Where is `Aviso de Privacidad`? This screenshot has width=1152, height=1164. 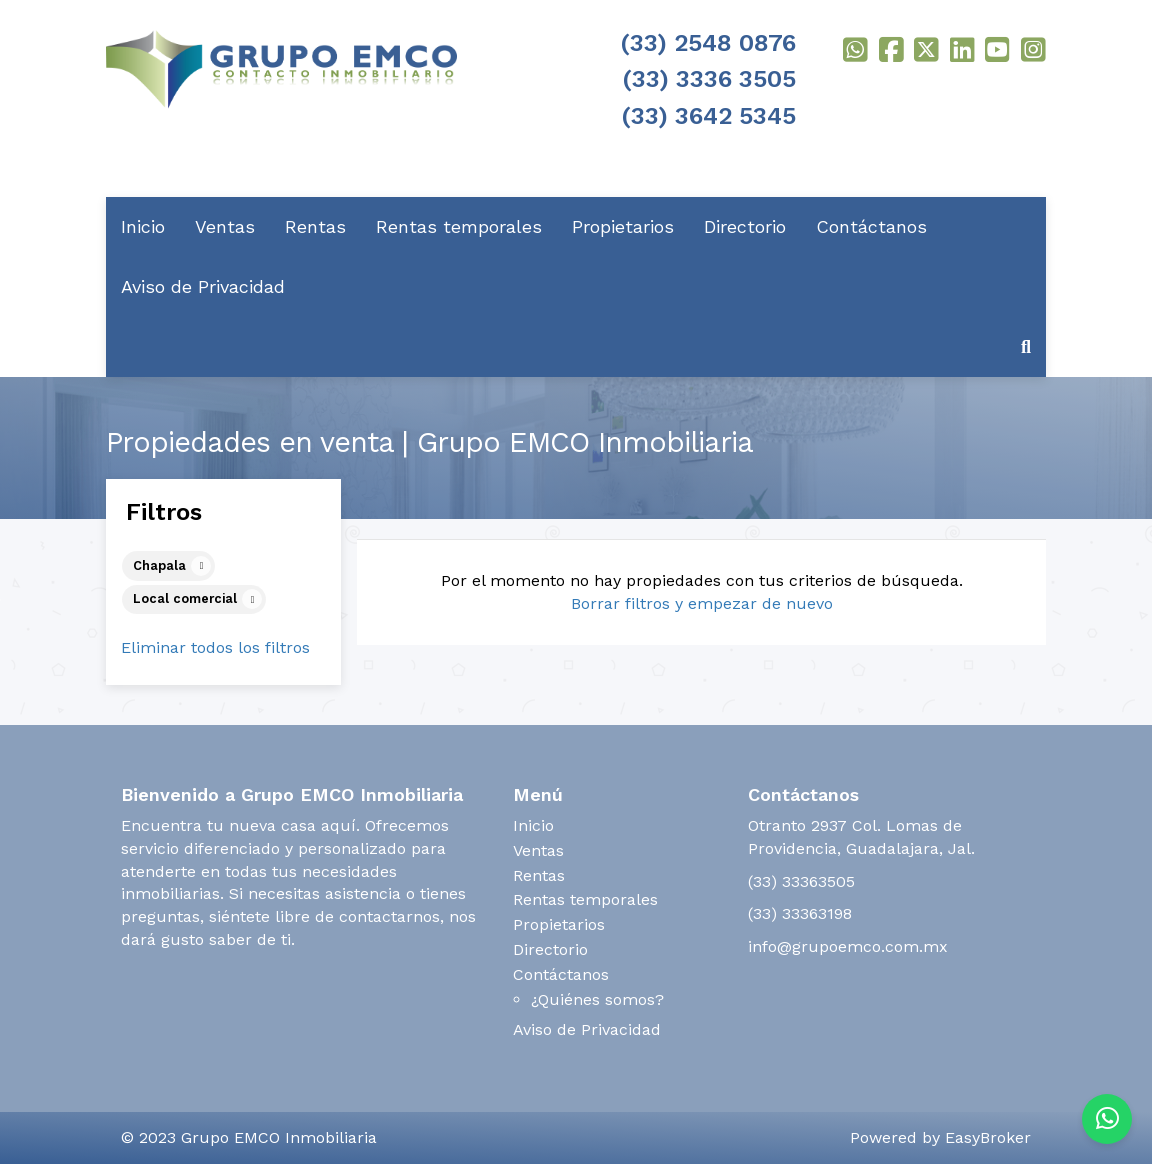 Aviso de Privacidad is located at coordinates (203, 286).